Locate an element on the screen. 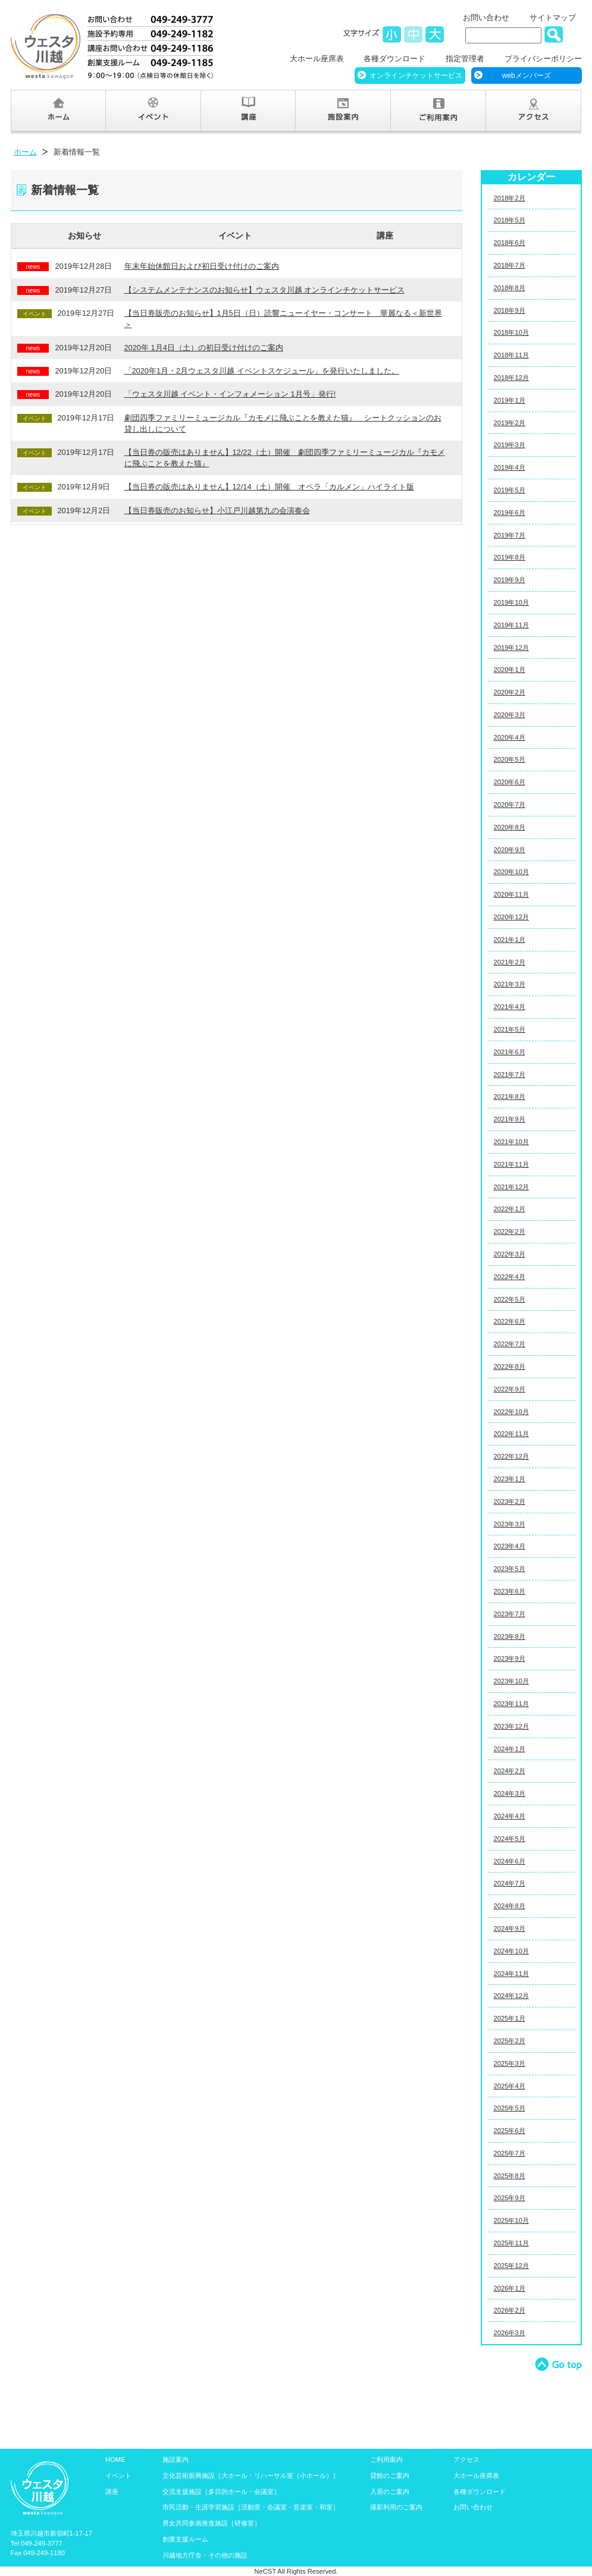 This screenshot has width=592, height=2576. 2019年10月 is located at coordinates (511, 602).